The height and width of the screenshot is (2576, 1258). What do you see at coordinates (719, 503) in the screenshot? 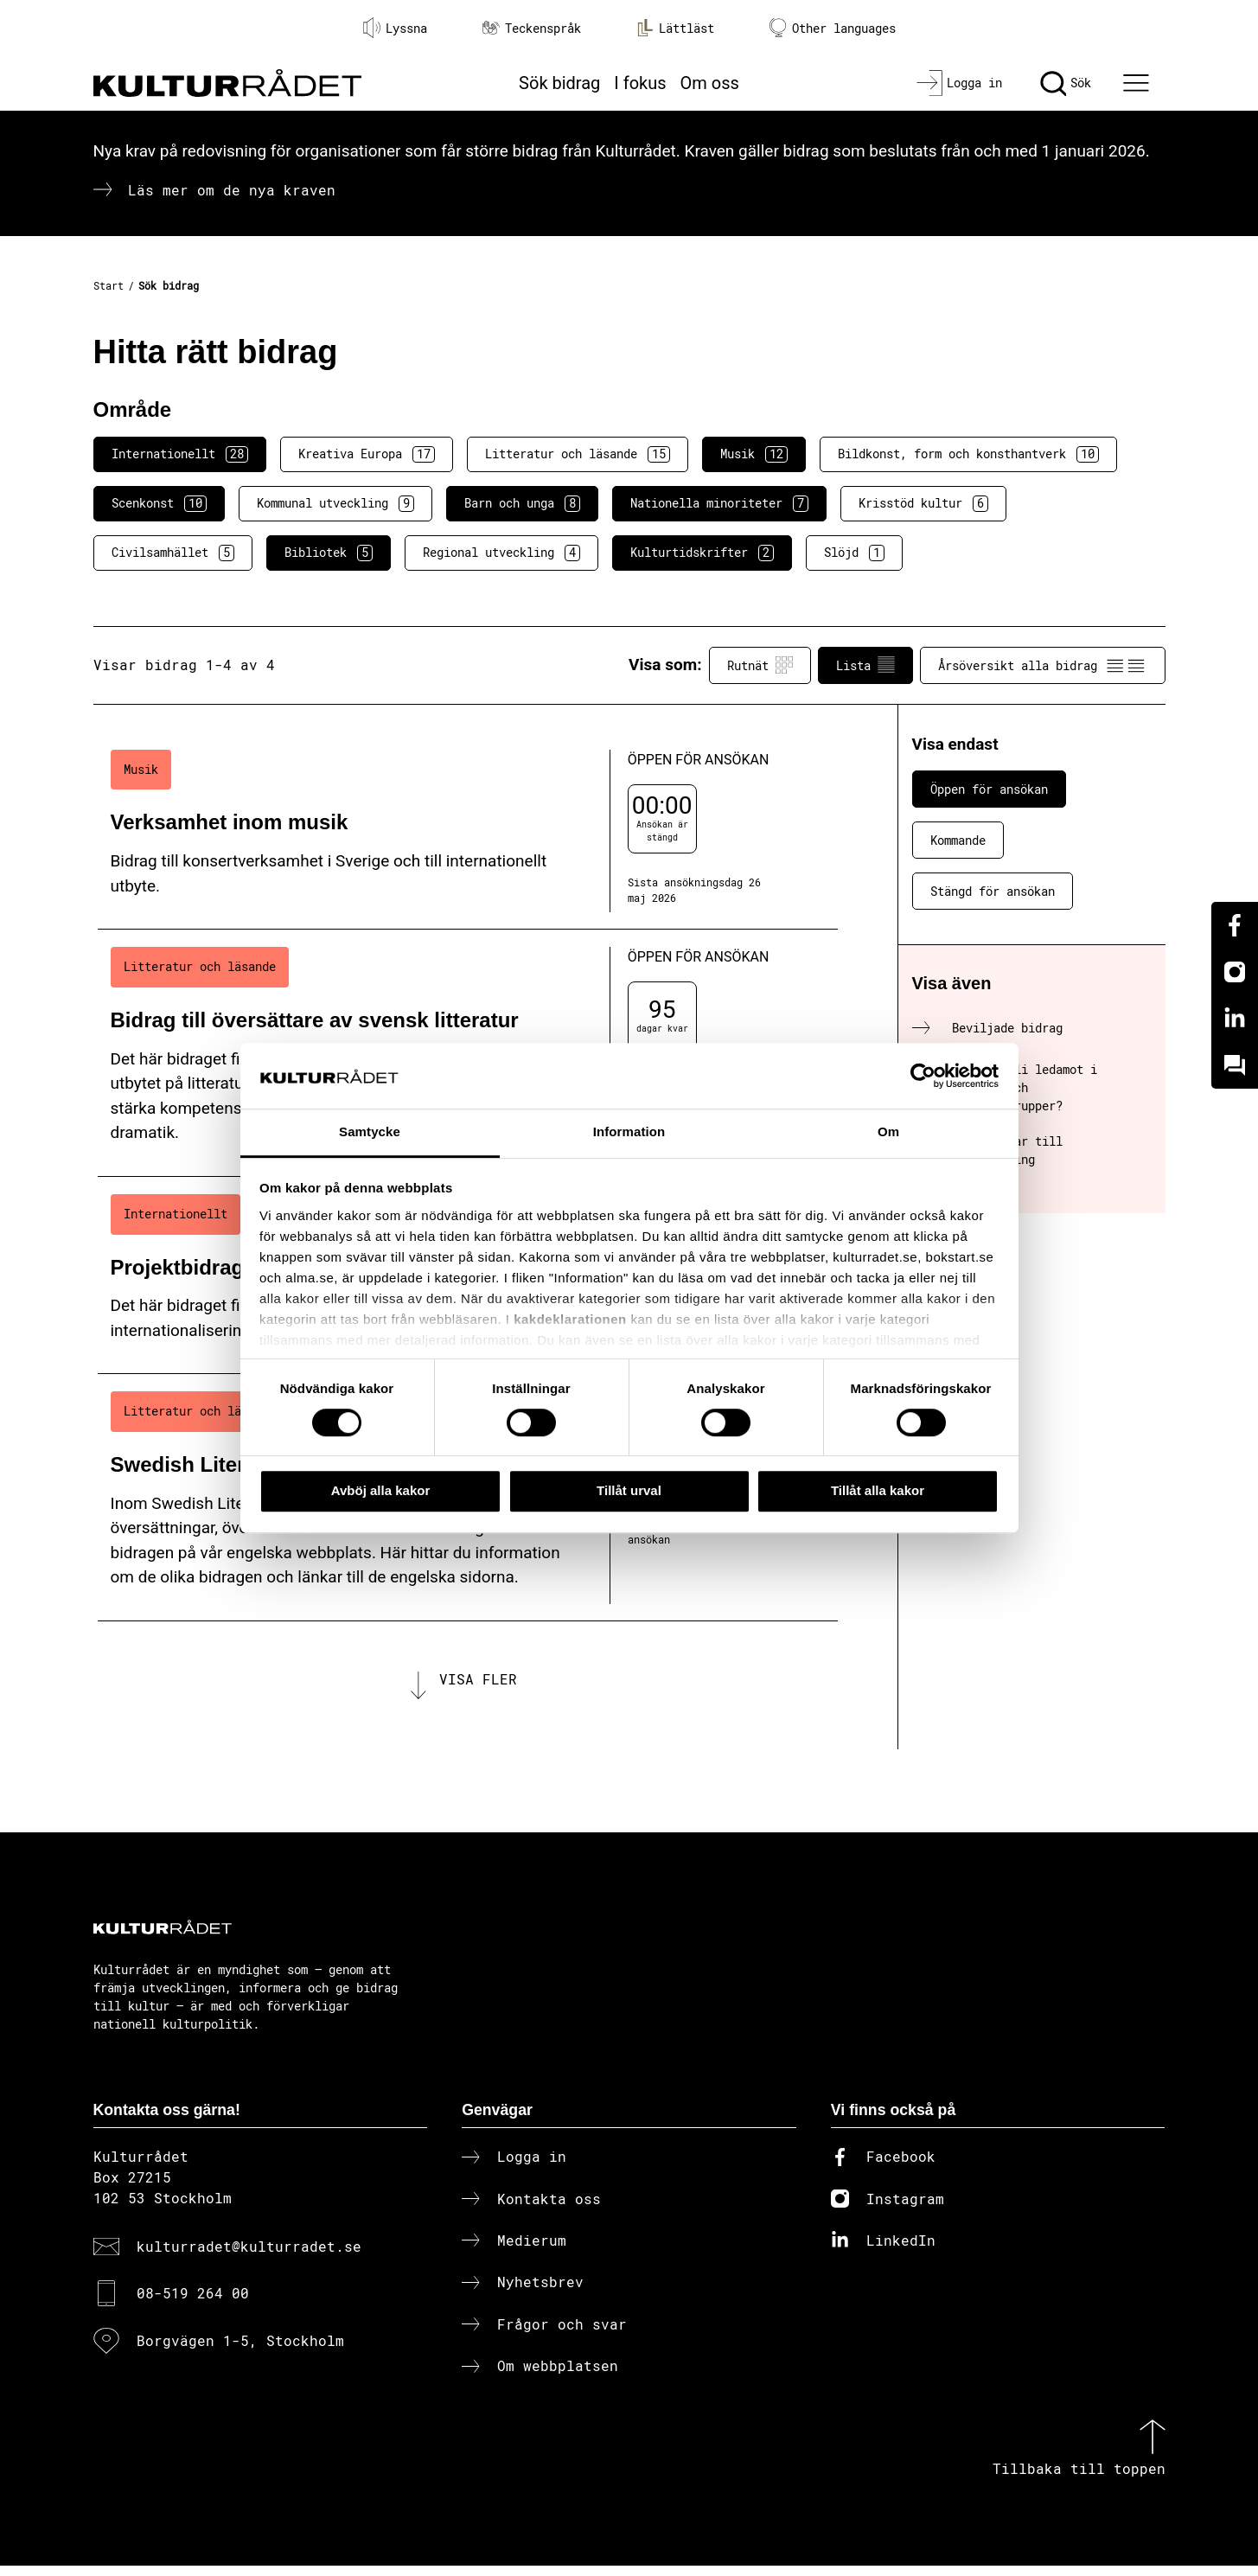
I see `Nationella minoriteter` at bounding box center [719, 503].